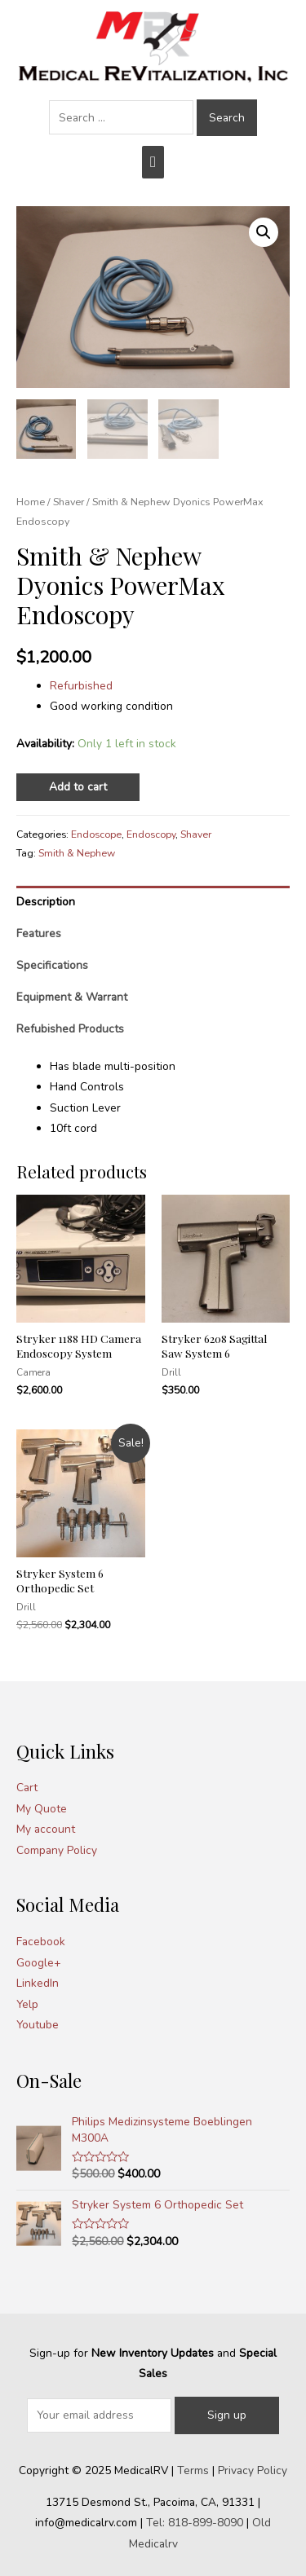  Describe the element at coordinates (56, 1850) in the screenshot. I see `Company Policy` at that location.